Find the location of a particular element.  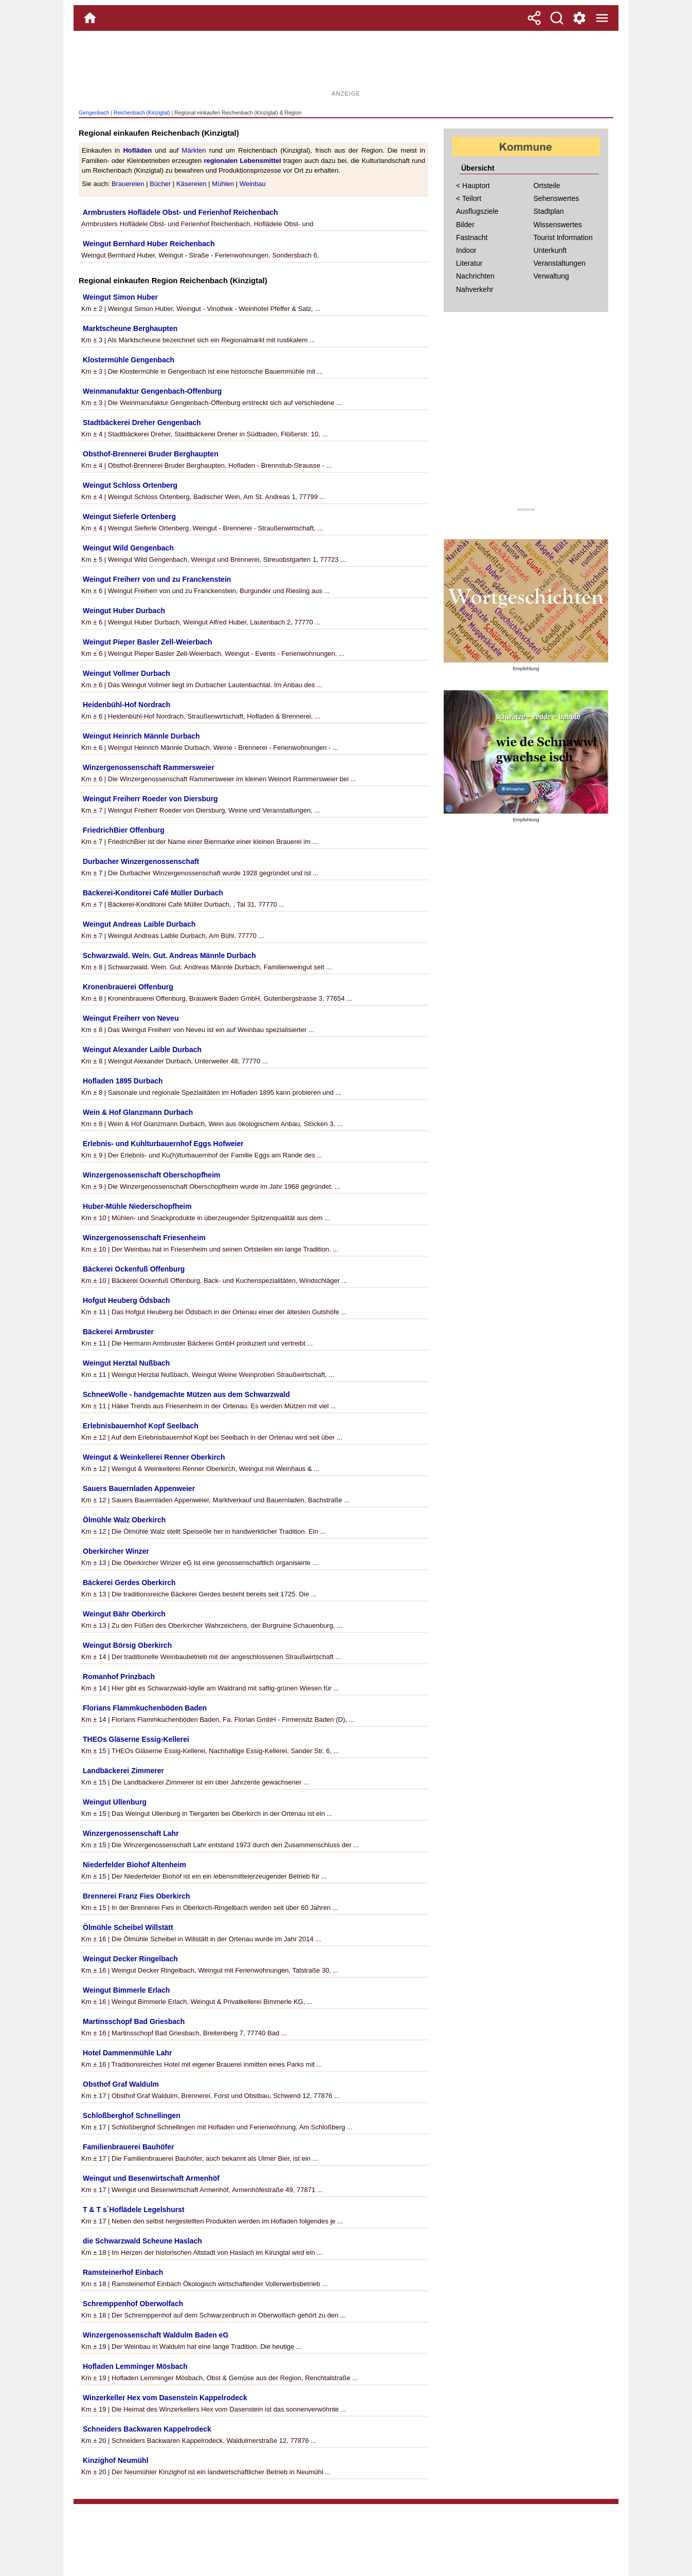

Heidenbühl-Hof Nordrach is located at coordinates (126, 705).